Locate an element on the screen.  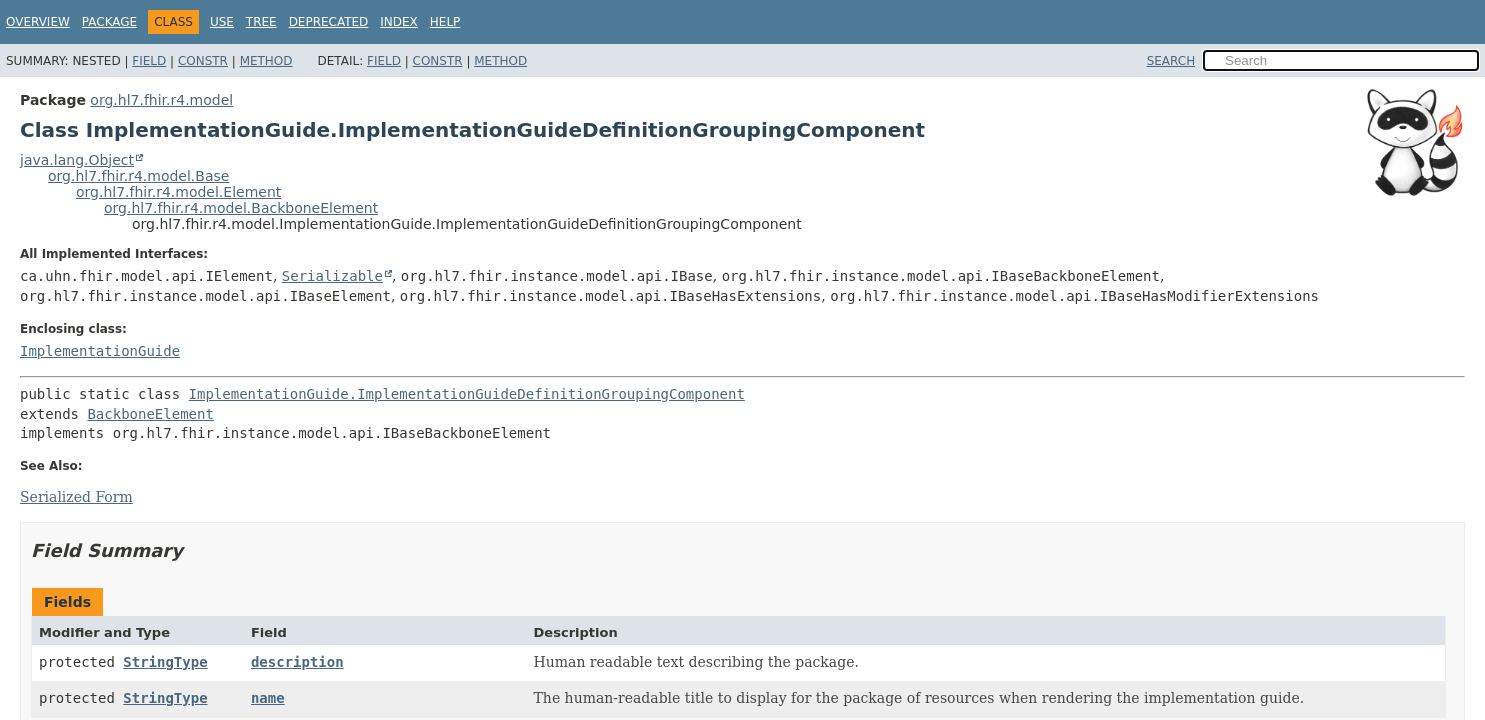
Deprecated is located at coordinates (329, 22).